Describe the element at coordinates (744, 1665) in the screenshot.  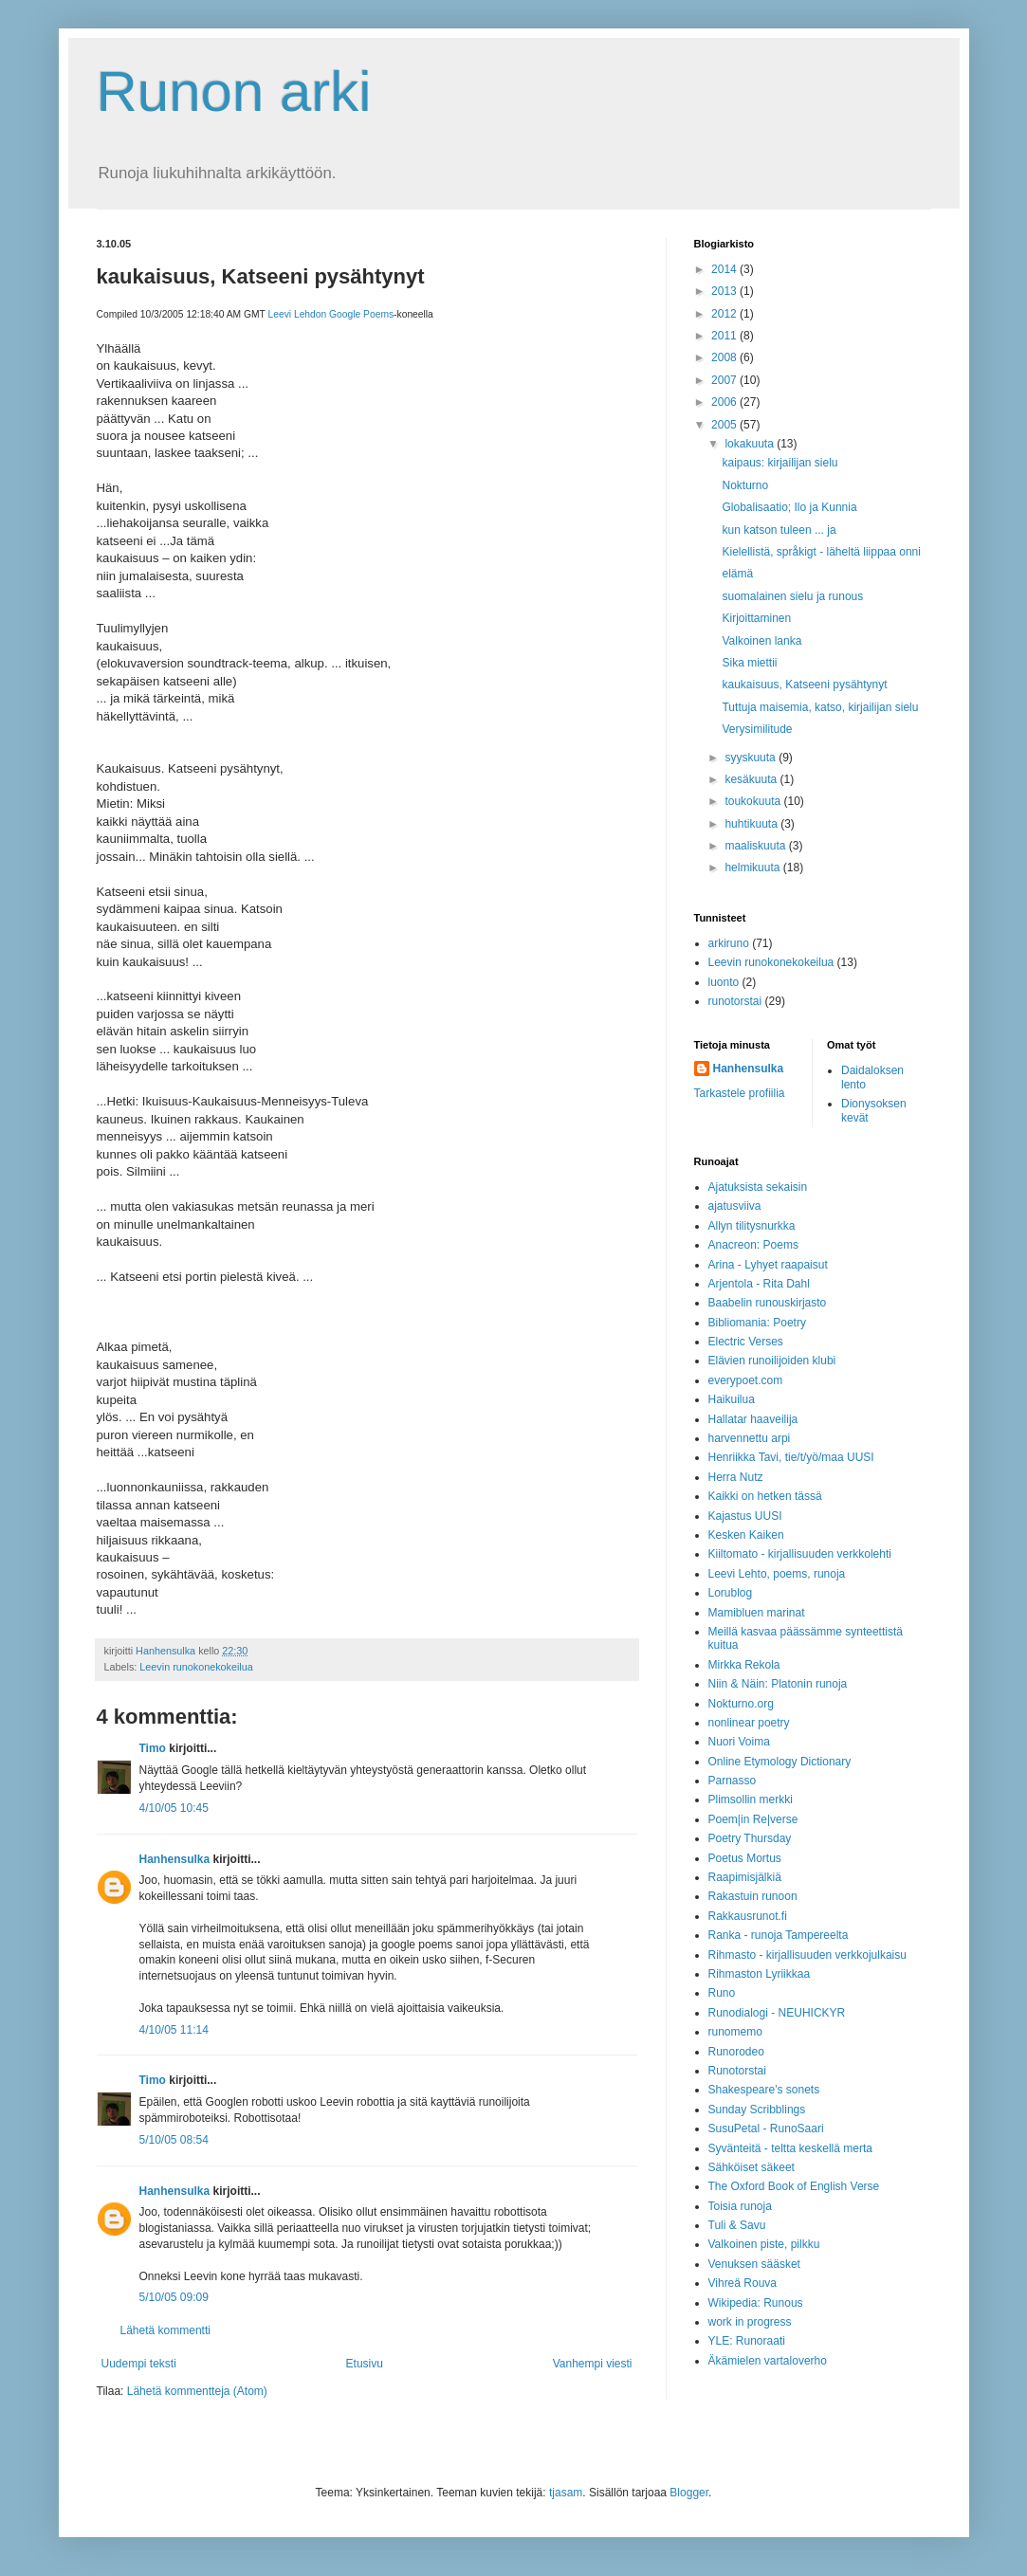
I see `Mirkka Rekola` at that location.